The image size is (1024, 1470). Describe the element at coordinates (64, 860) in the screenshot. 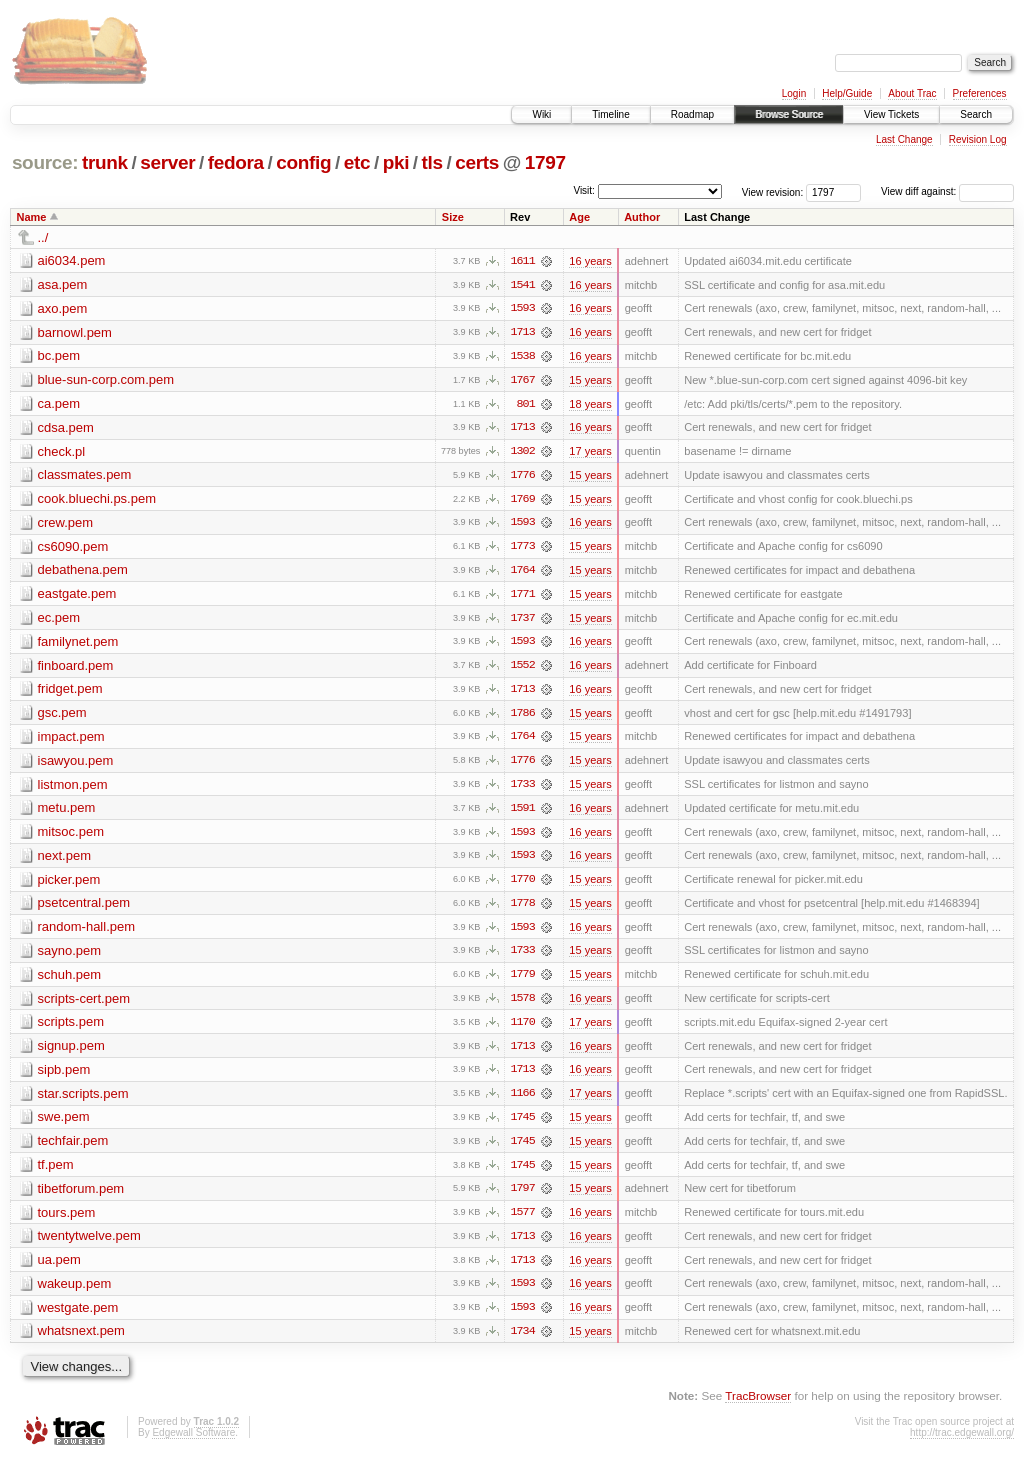

I see `next.pem` at that location.